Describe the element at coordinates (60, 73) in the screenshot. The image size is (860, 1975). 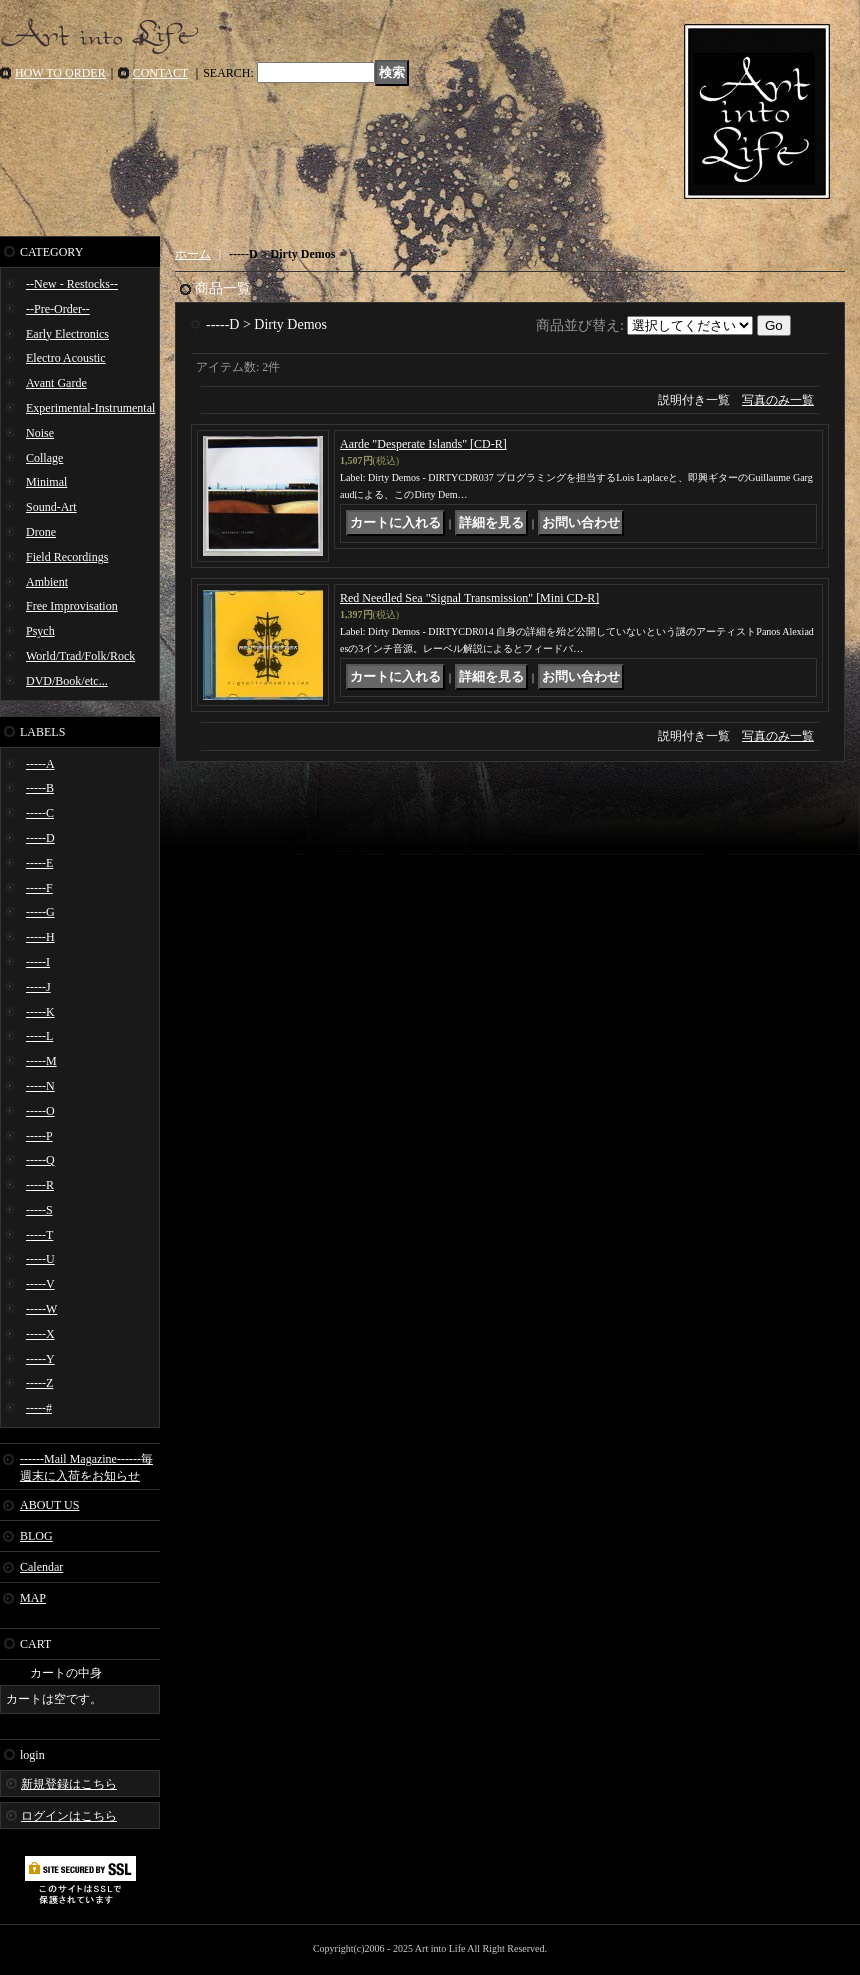
I see `HOW TO ORDER` at that location.